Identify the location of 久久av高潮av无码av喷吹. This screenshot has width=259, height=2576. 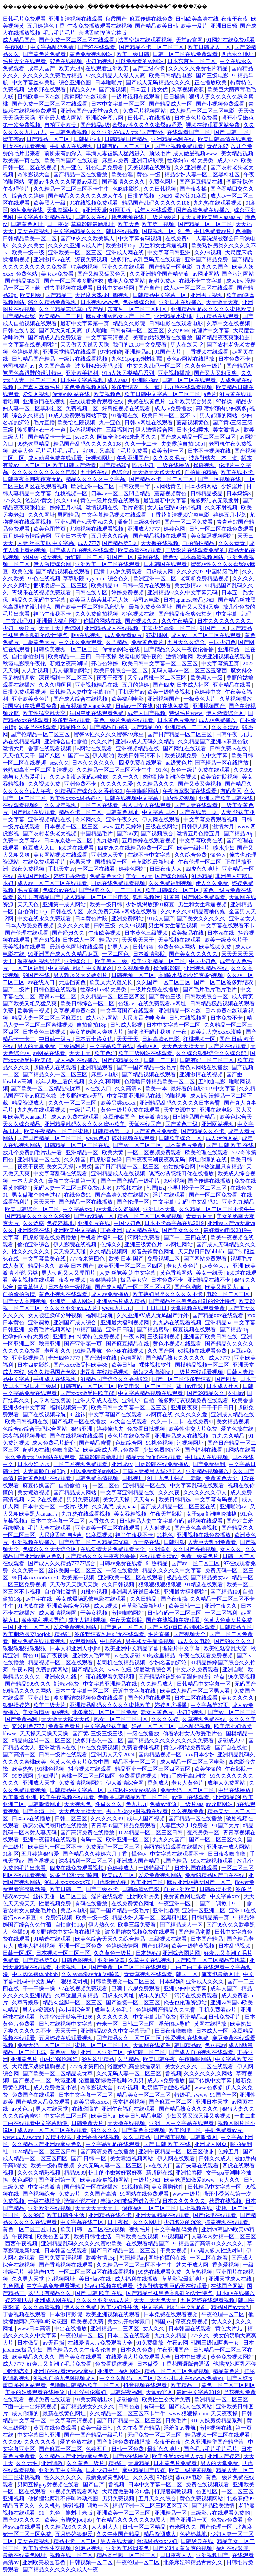
(79, 777).